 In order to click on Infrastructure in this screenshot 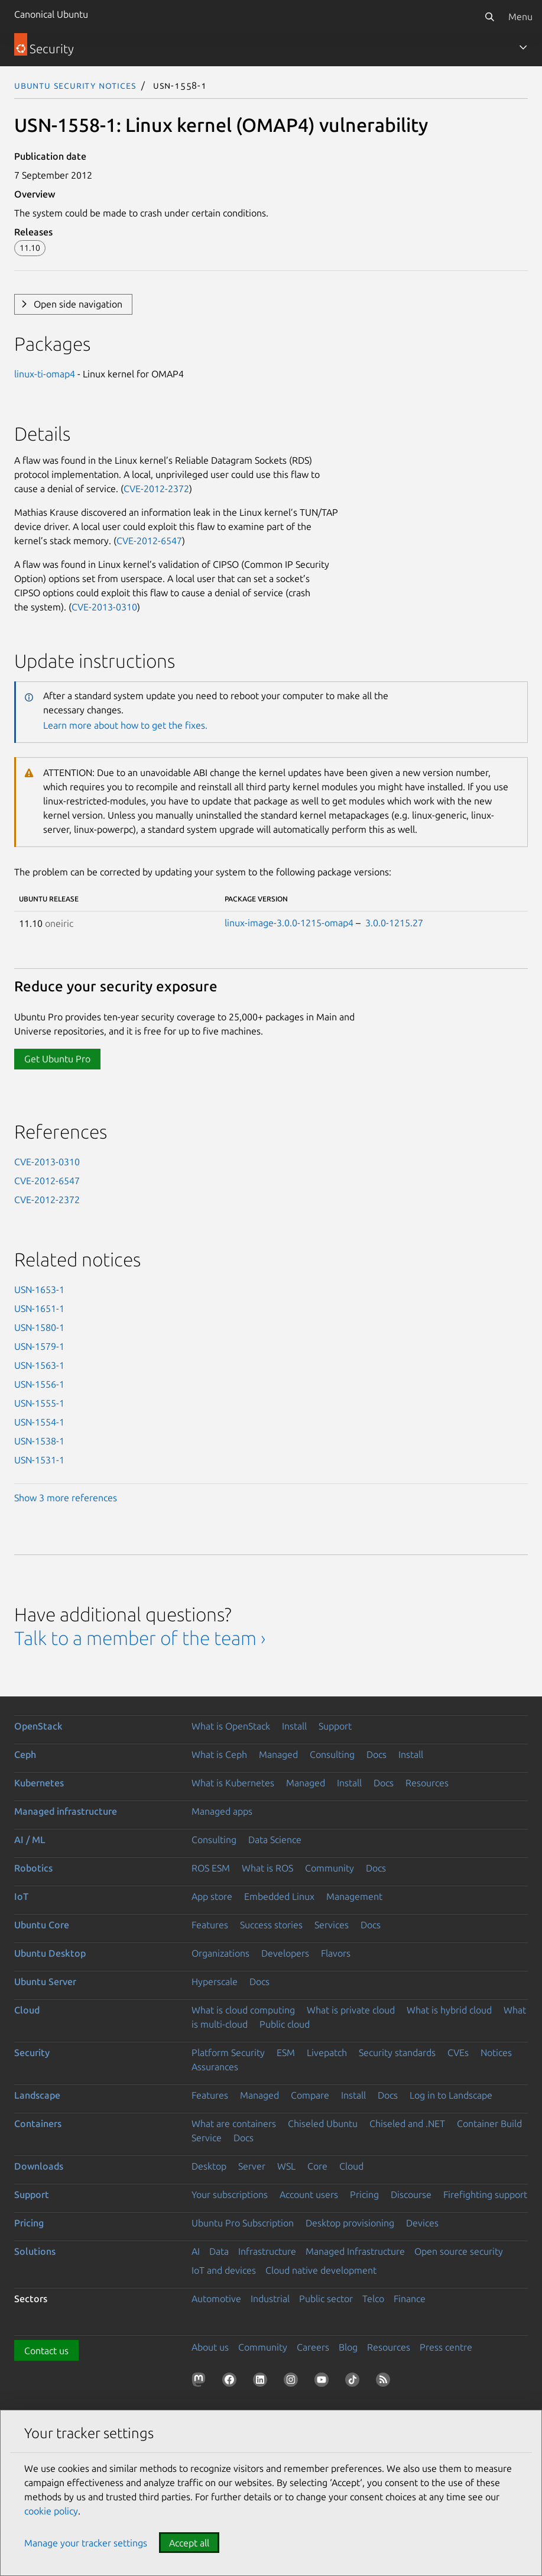, I will do `click(267, 2251)`.